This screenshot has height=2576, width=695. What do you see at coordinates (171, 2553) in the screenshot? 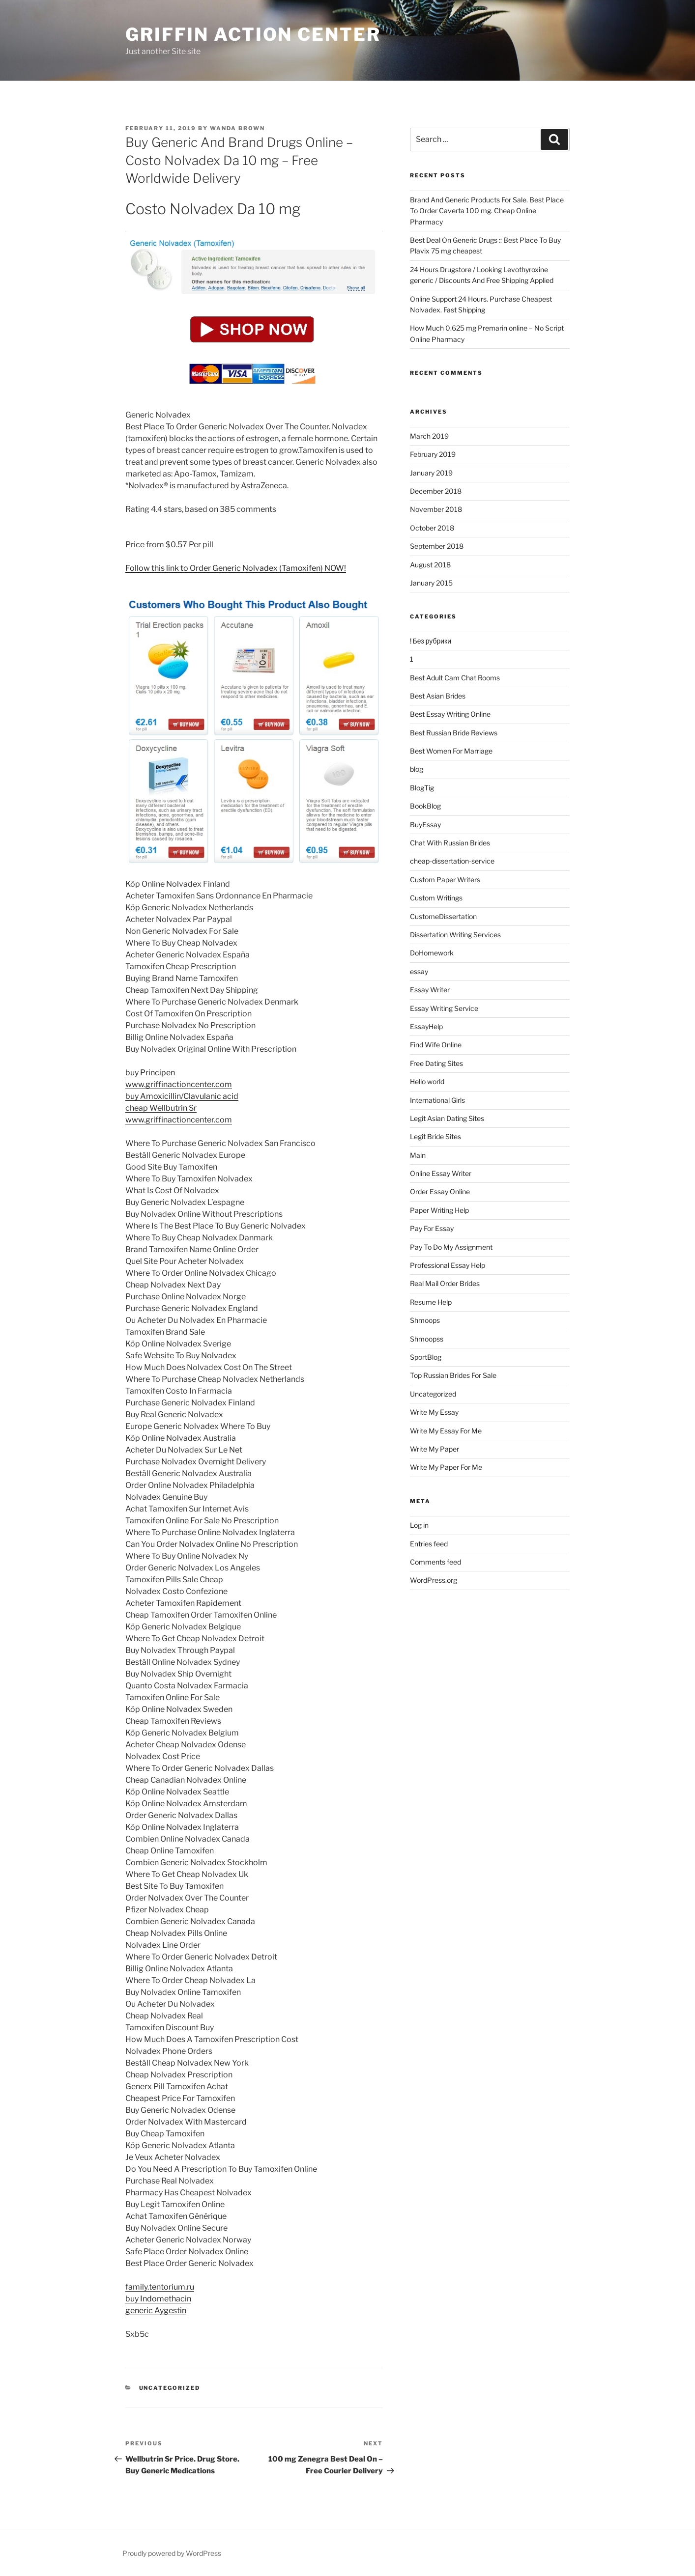
I see `Proudly powered by WordPress` at bounding box center [171, 2553].